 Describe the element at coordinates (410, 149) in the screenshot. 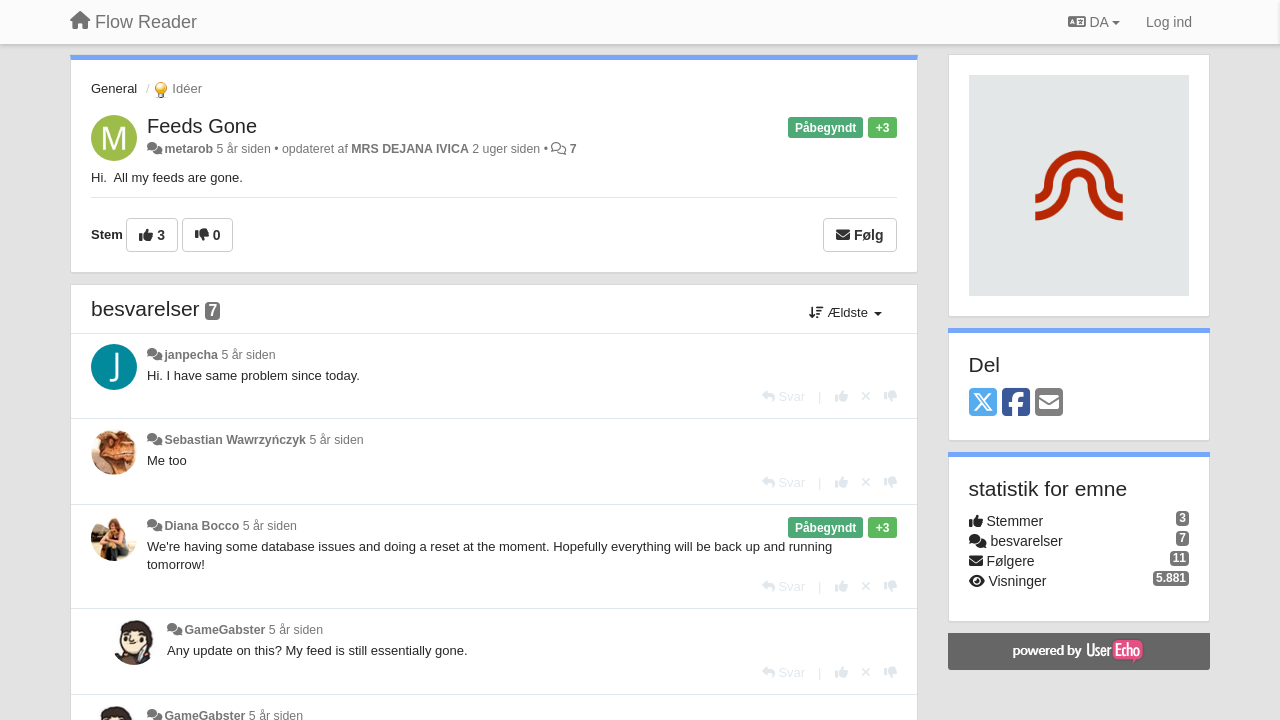

I see `MRS DEJANA IVICA` at that location.